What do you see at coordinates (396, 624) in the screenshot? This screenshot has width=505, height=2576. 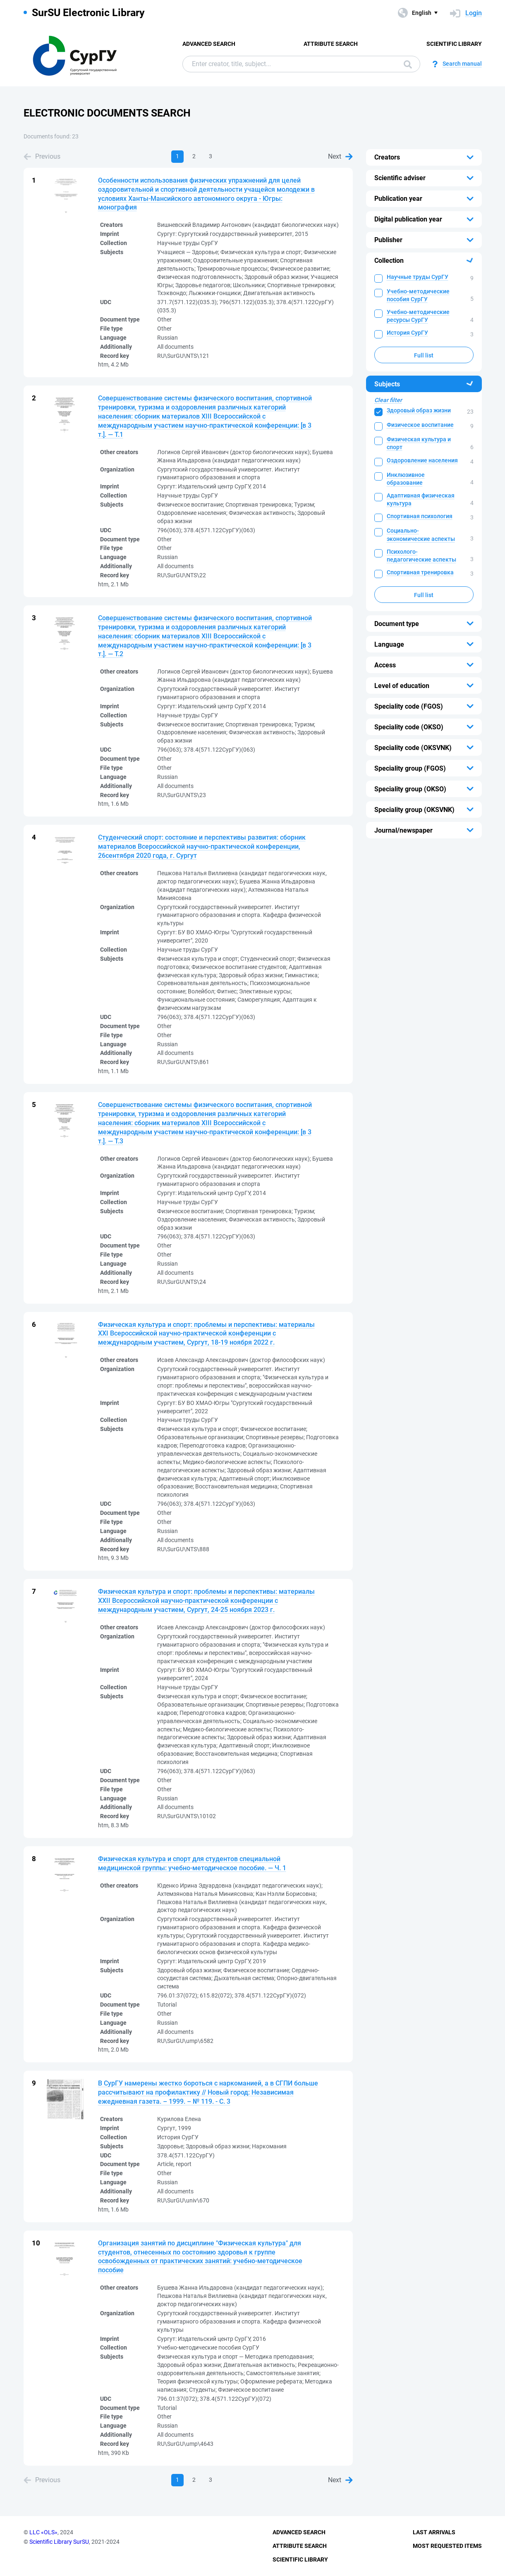 I see `Document type` at bounding box center [396, 624].